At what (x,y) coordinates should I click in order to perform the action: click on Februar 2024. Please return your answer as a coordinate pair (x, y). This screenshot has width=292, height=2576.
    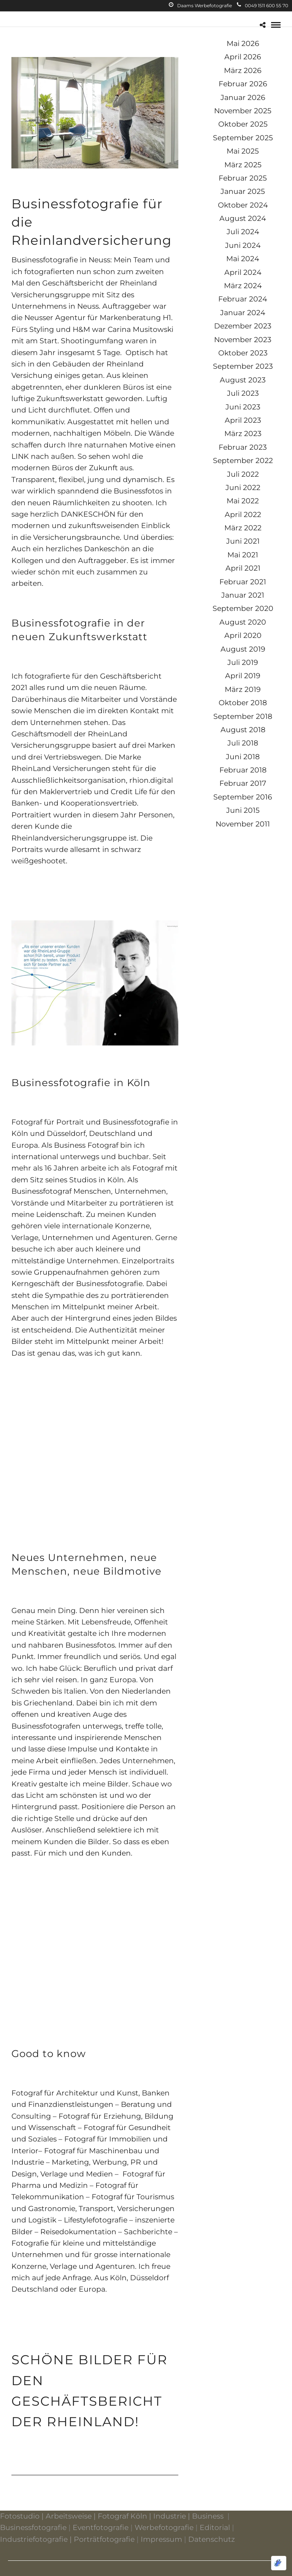
    Looking at the image, I should click on (242, 299).